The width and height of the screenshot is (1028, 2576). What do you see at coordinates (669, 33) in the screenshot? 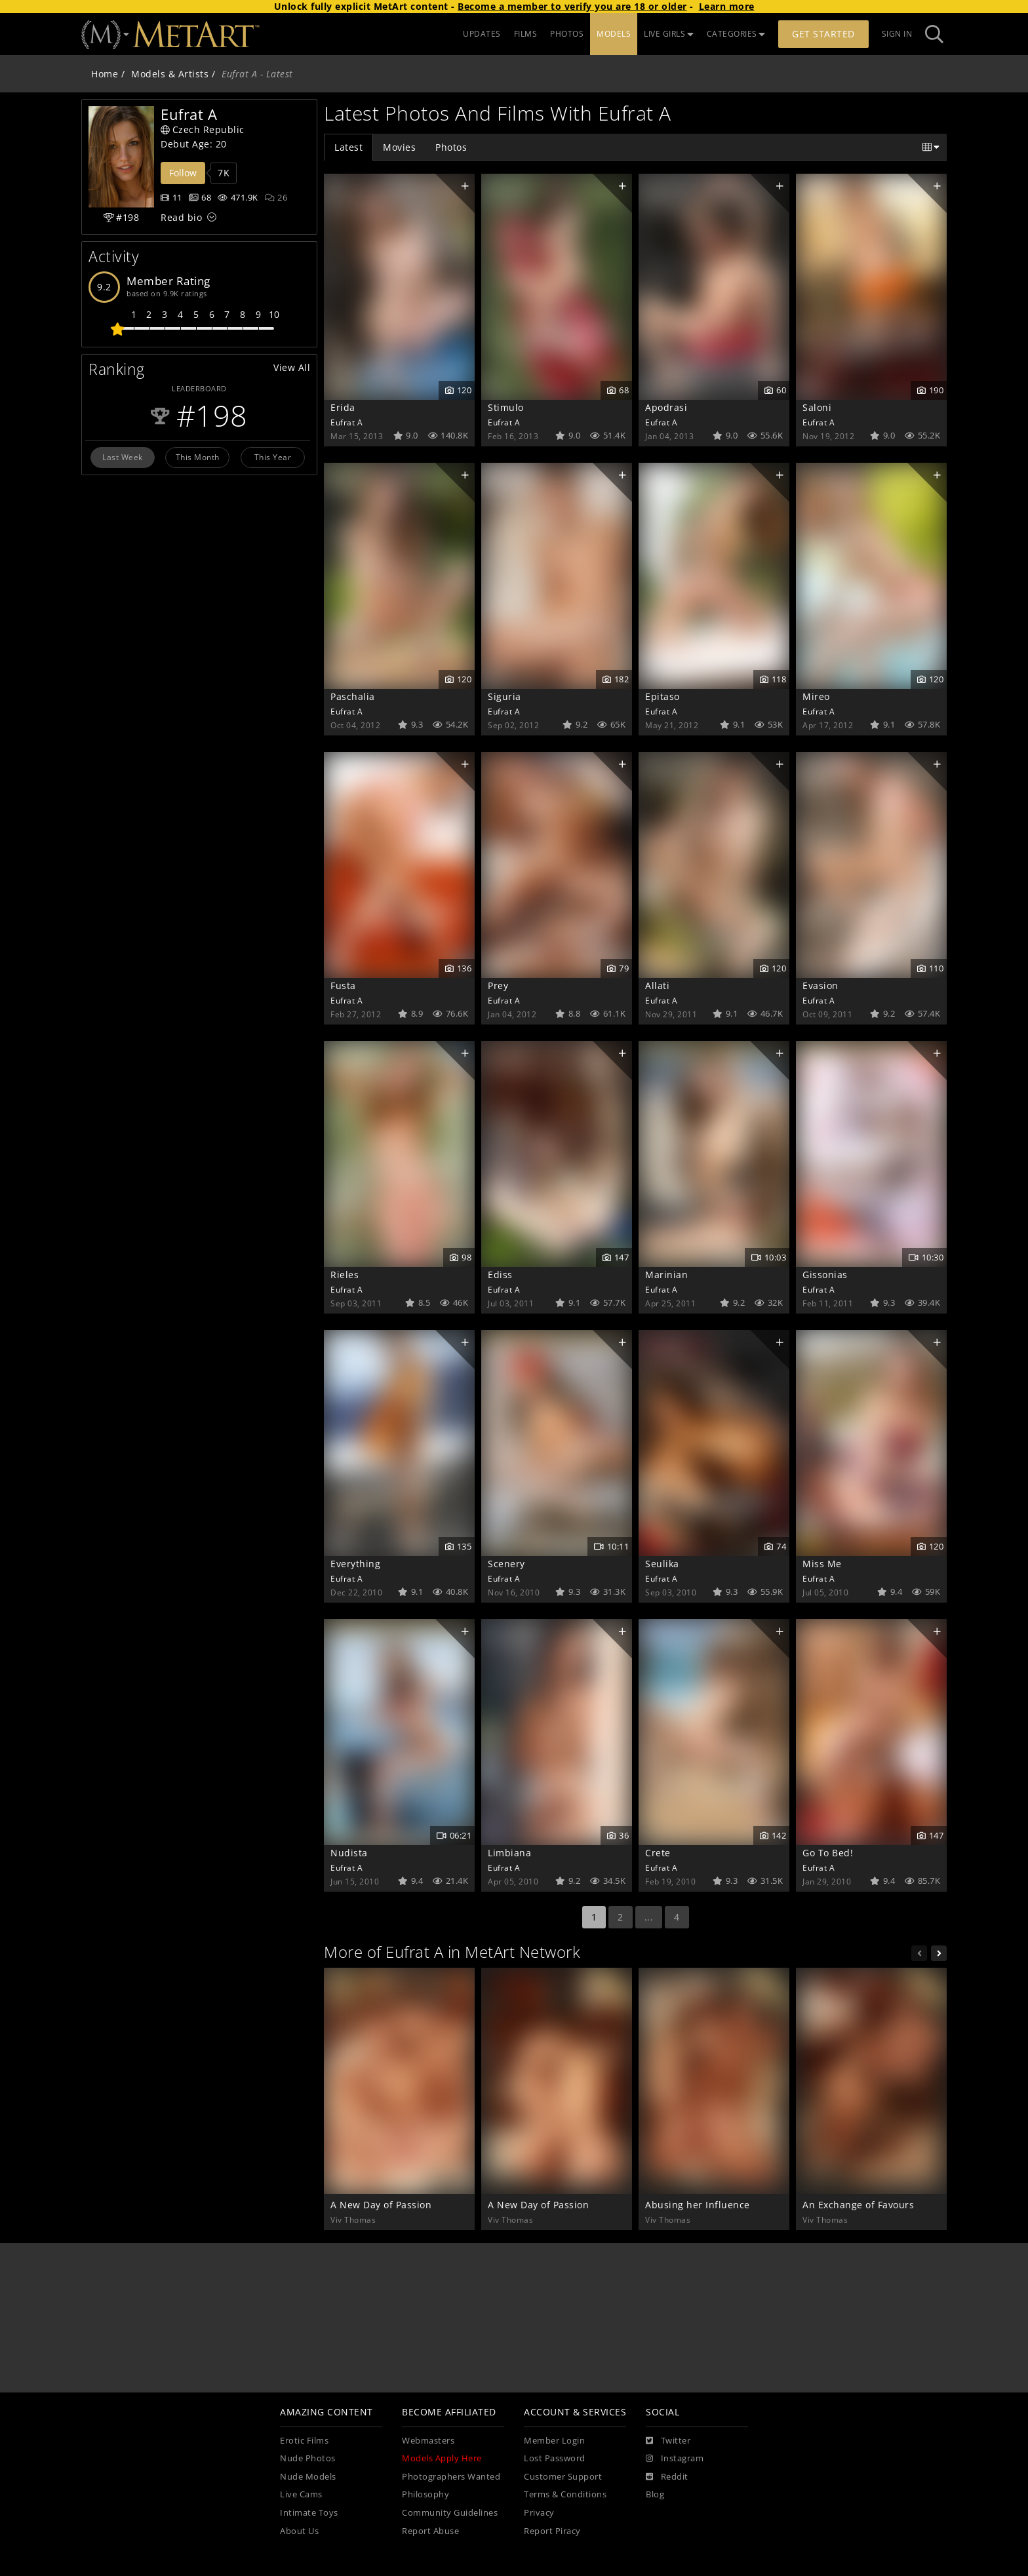
I see `LIVE GIRLS` at bounding box center [669, 33].